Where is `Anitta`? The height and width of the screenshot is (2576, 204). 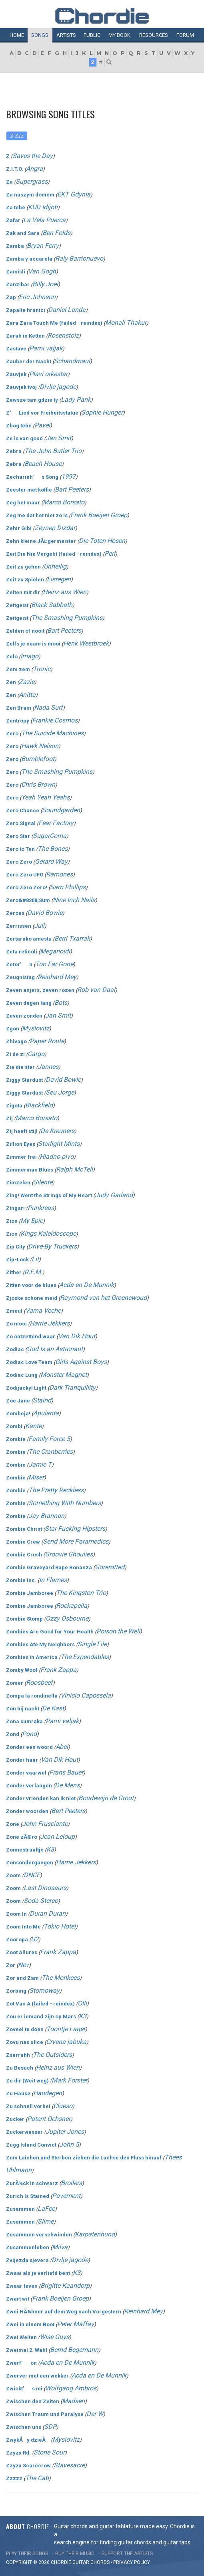 Anitta is located at coordinates (27, 694).